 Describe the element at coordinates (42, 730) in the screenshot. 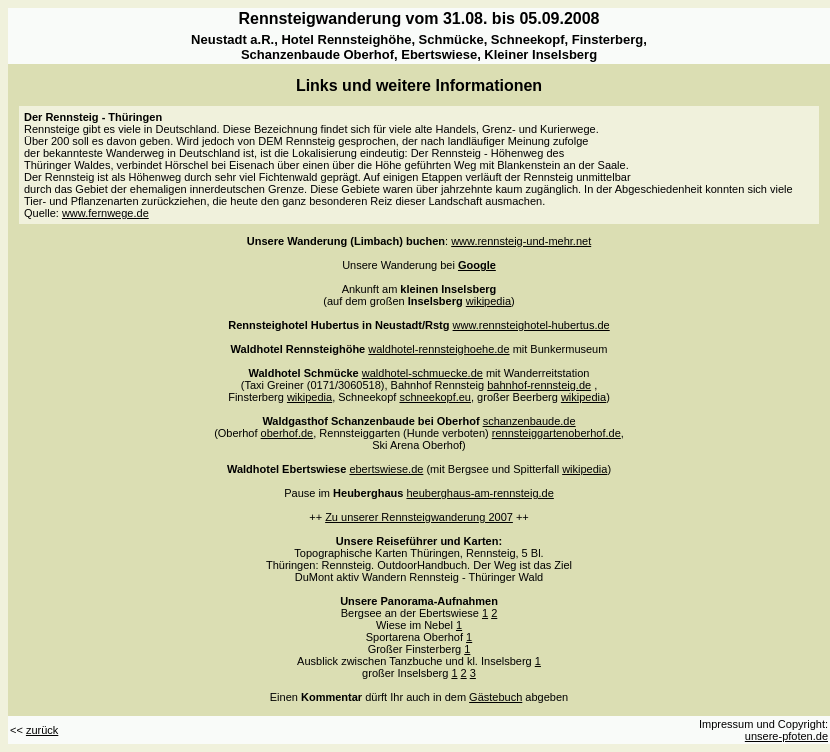

I see `zurück` at that location.